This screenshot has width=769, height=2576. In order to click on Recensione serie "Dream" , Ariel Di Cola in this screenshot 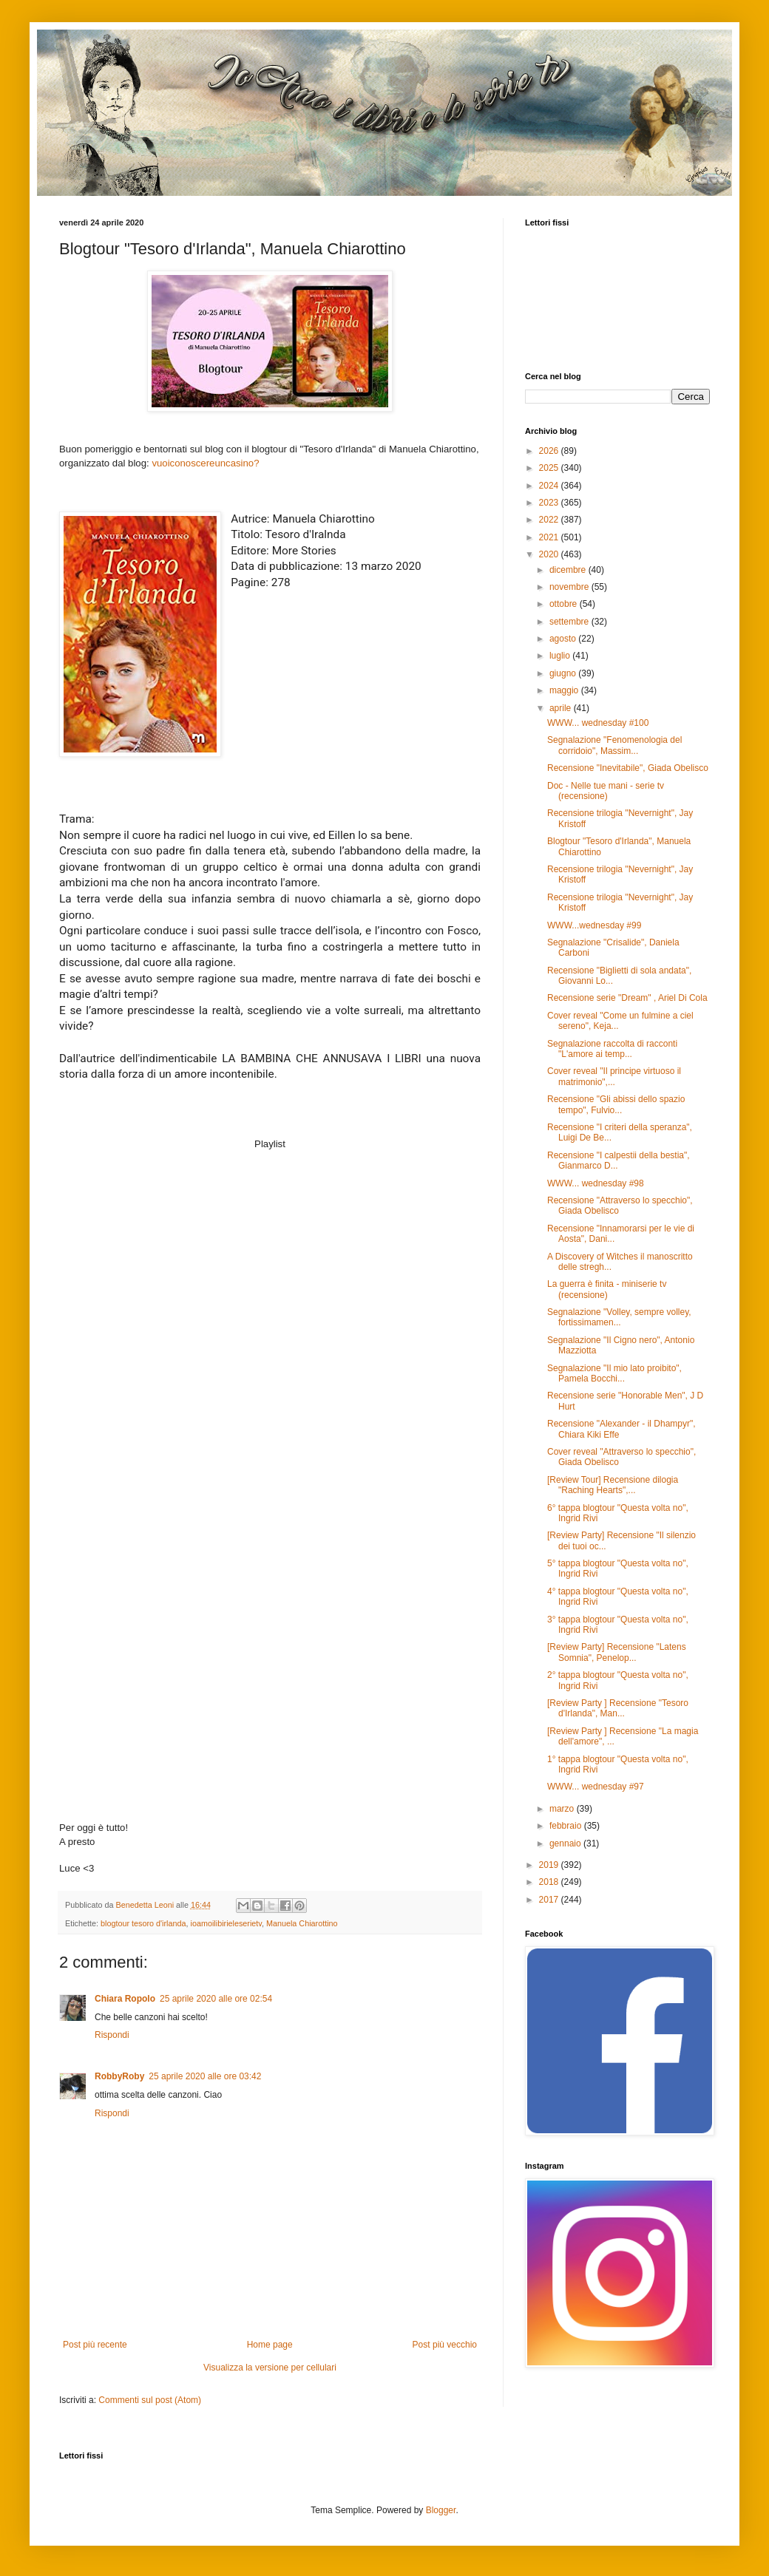, I will do `click(627, 998)`.